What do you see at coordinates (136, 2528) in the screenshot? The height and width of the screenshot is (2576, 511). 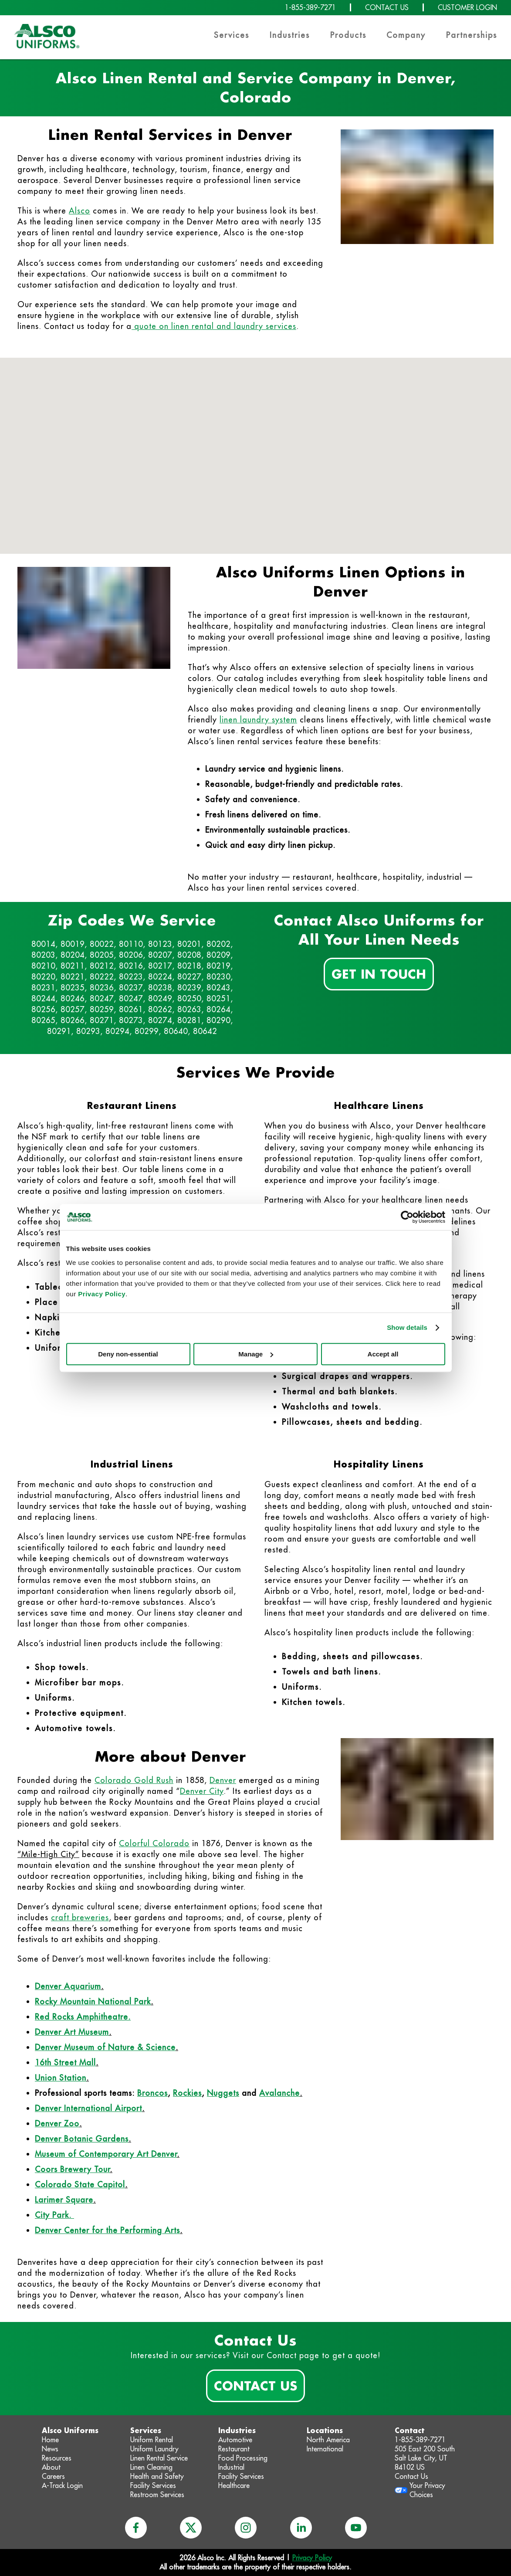 I see `[facebook]` at bounding box center [136, 2528].